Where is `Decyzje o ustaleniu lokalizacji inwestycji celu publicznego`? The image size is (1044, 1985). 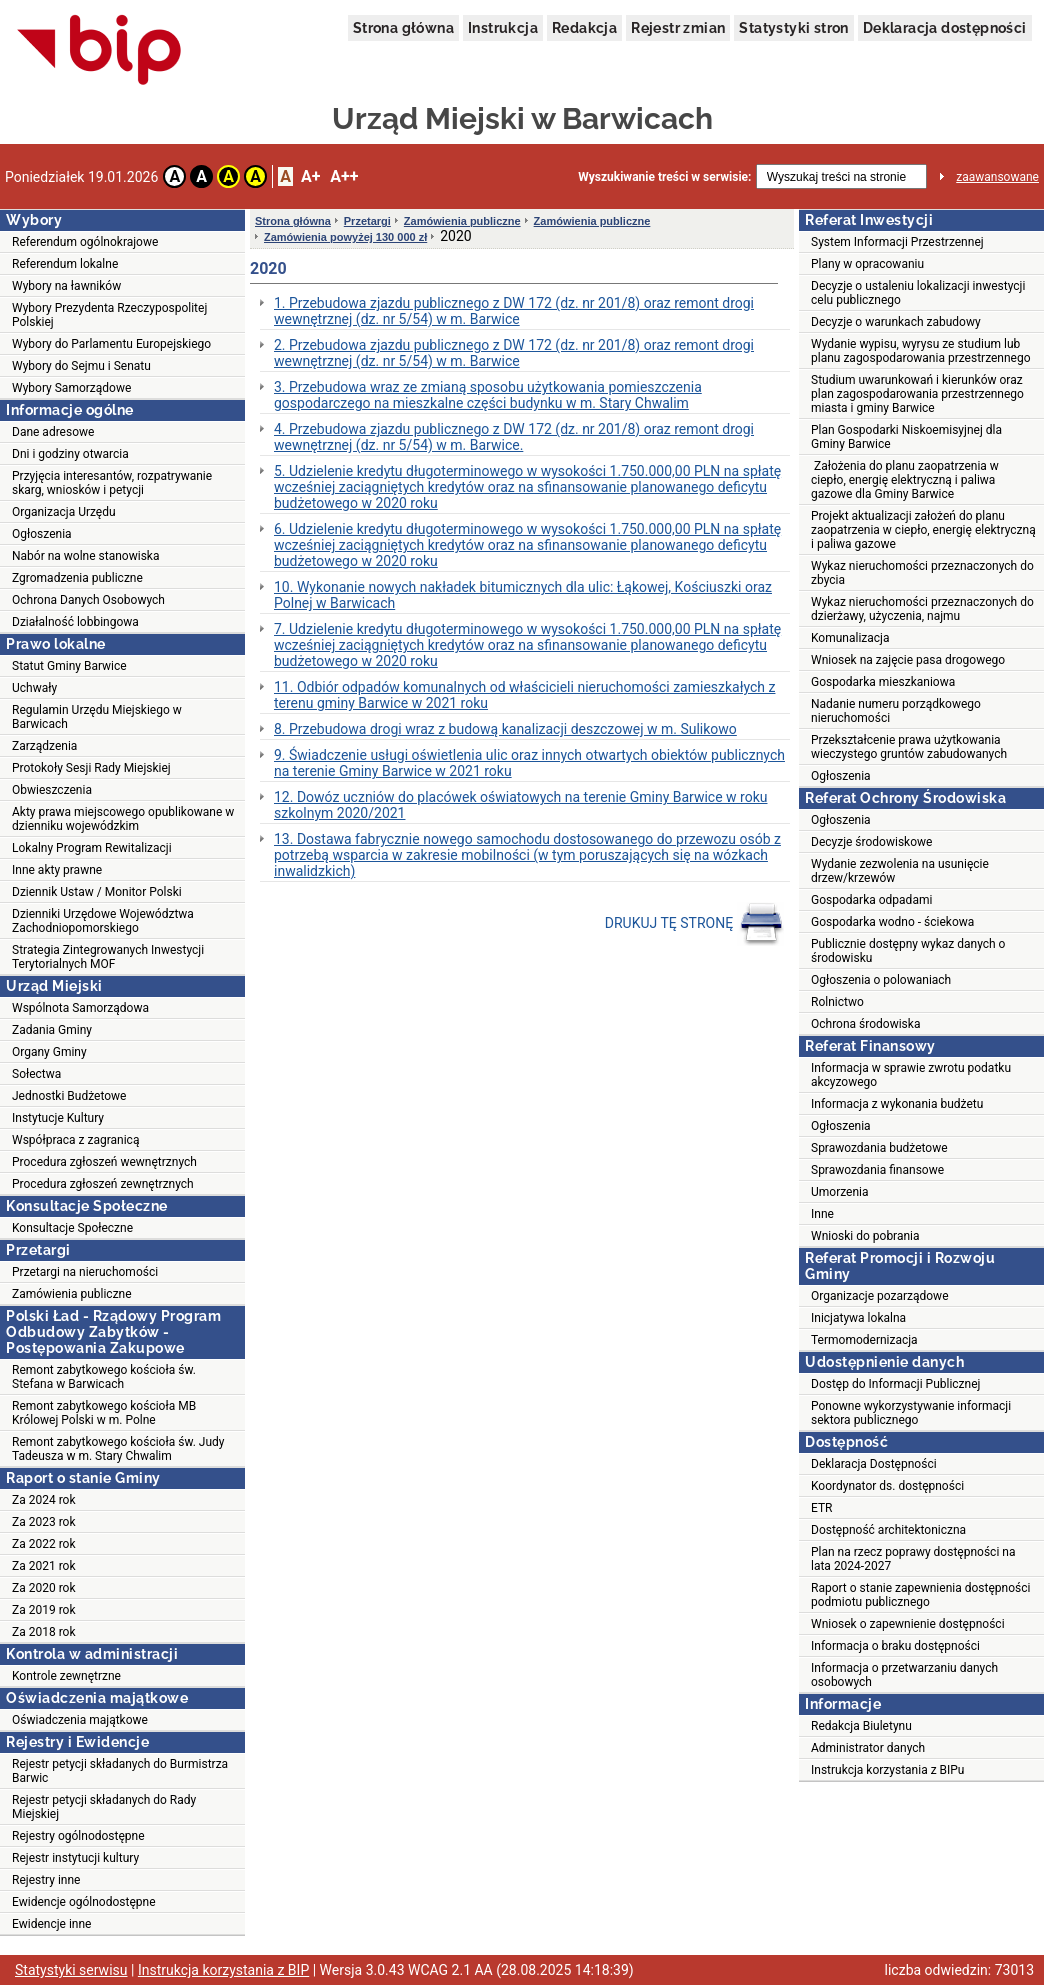 Decyzje o ustaleniu lokalizacji inwestycji celu publicznego is located at coordinates (918, 293).